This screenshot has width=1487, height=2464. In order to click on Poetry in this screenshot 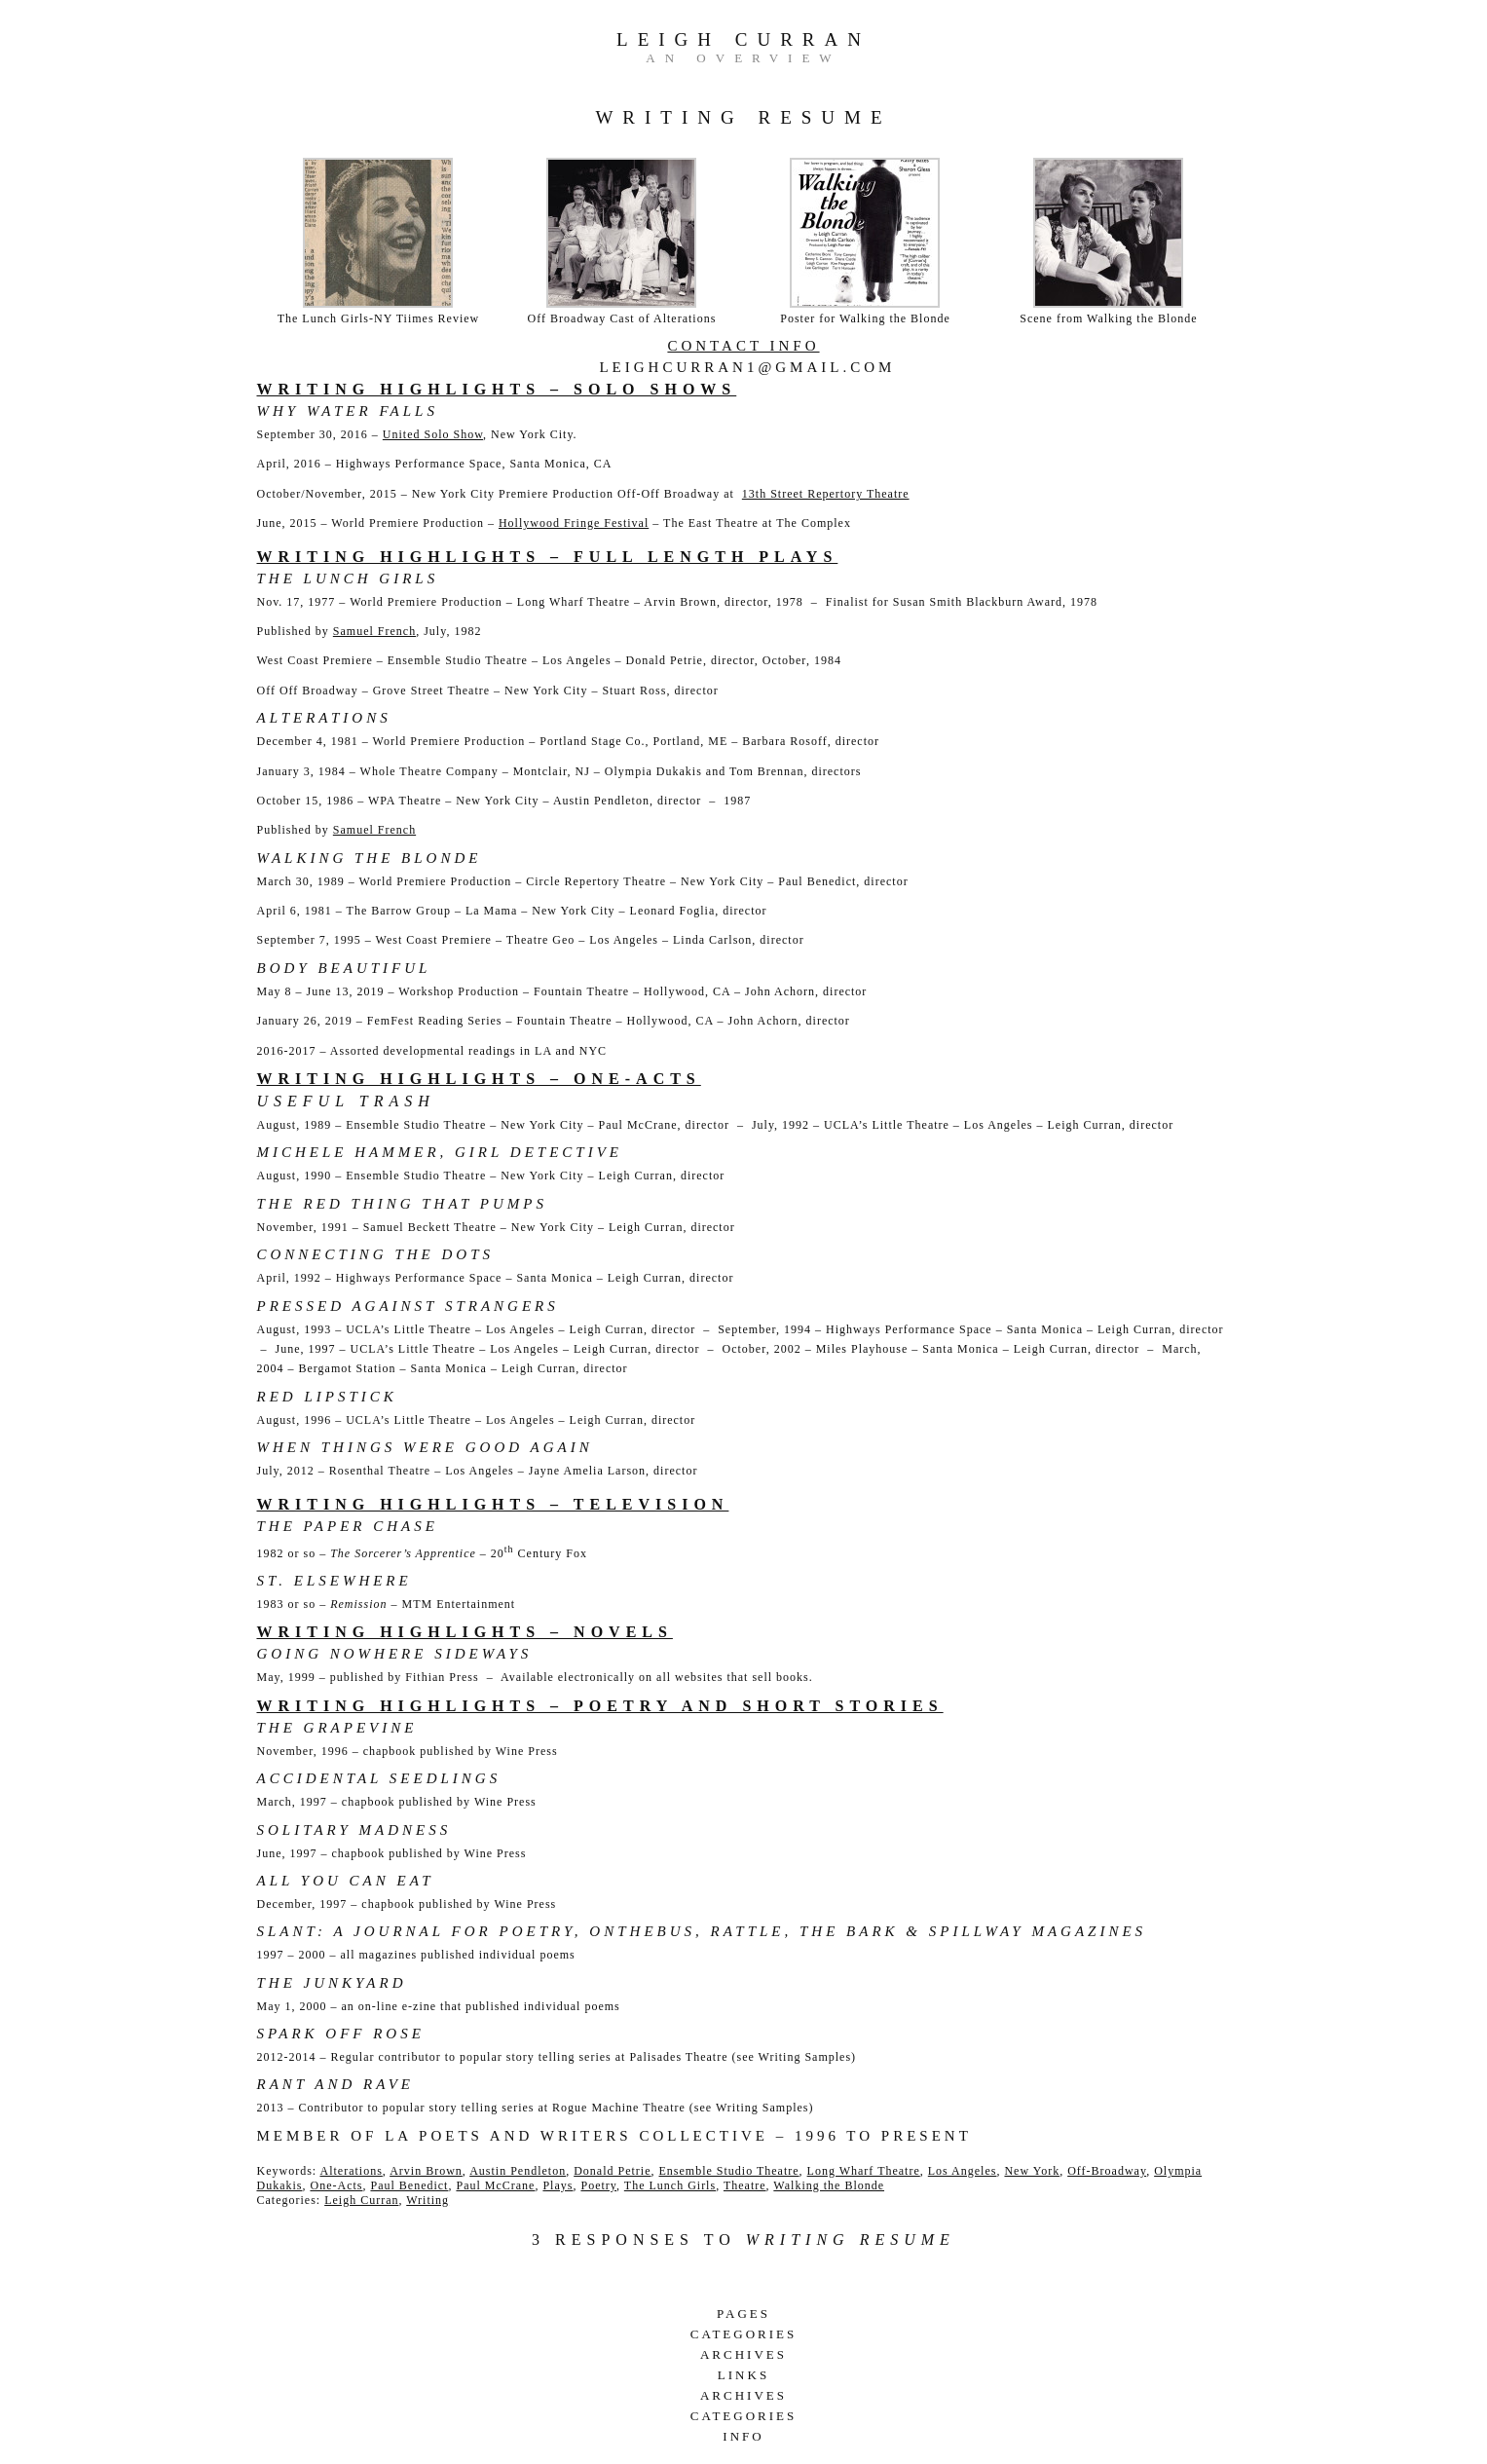, I will do `click(598, 2185)`.